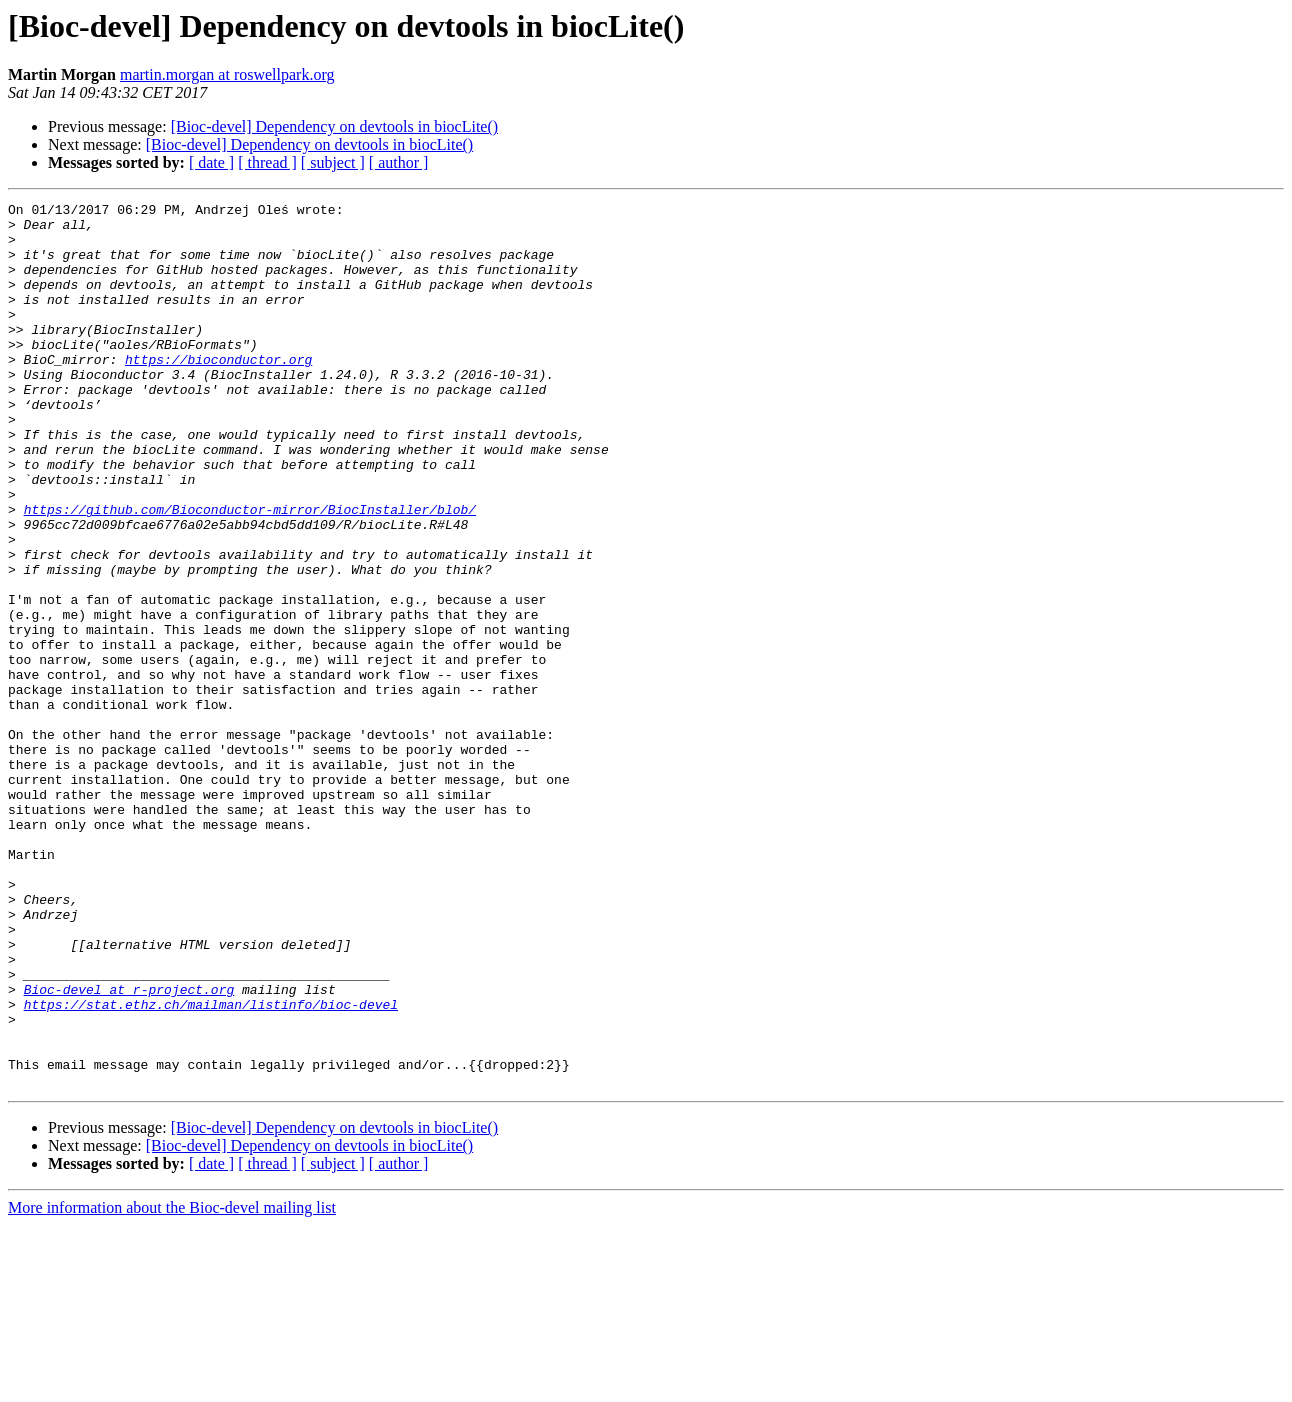  I want to click on [ date ], so click(211, 162).